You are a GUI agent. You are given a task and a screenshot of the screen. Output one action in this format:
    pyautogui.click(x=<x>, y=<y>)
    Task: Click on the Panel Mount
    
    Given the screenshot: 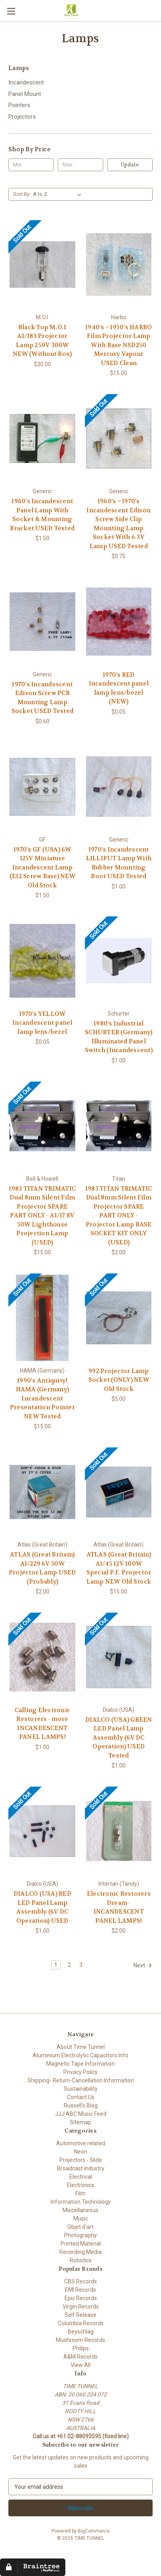 What is the action you would take?
    pyautogui.click(x=24, y=94)
    